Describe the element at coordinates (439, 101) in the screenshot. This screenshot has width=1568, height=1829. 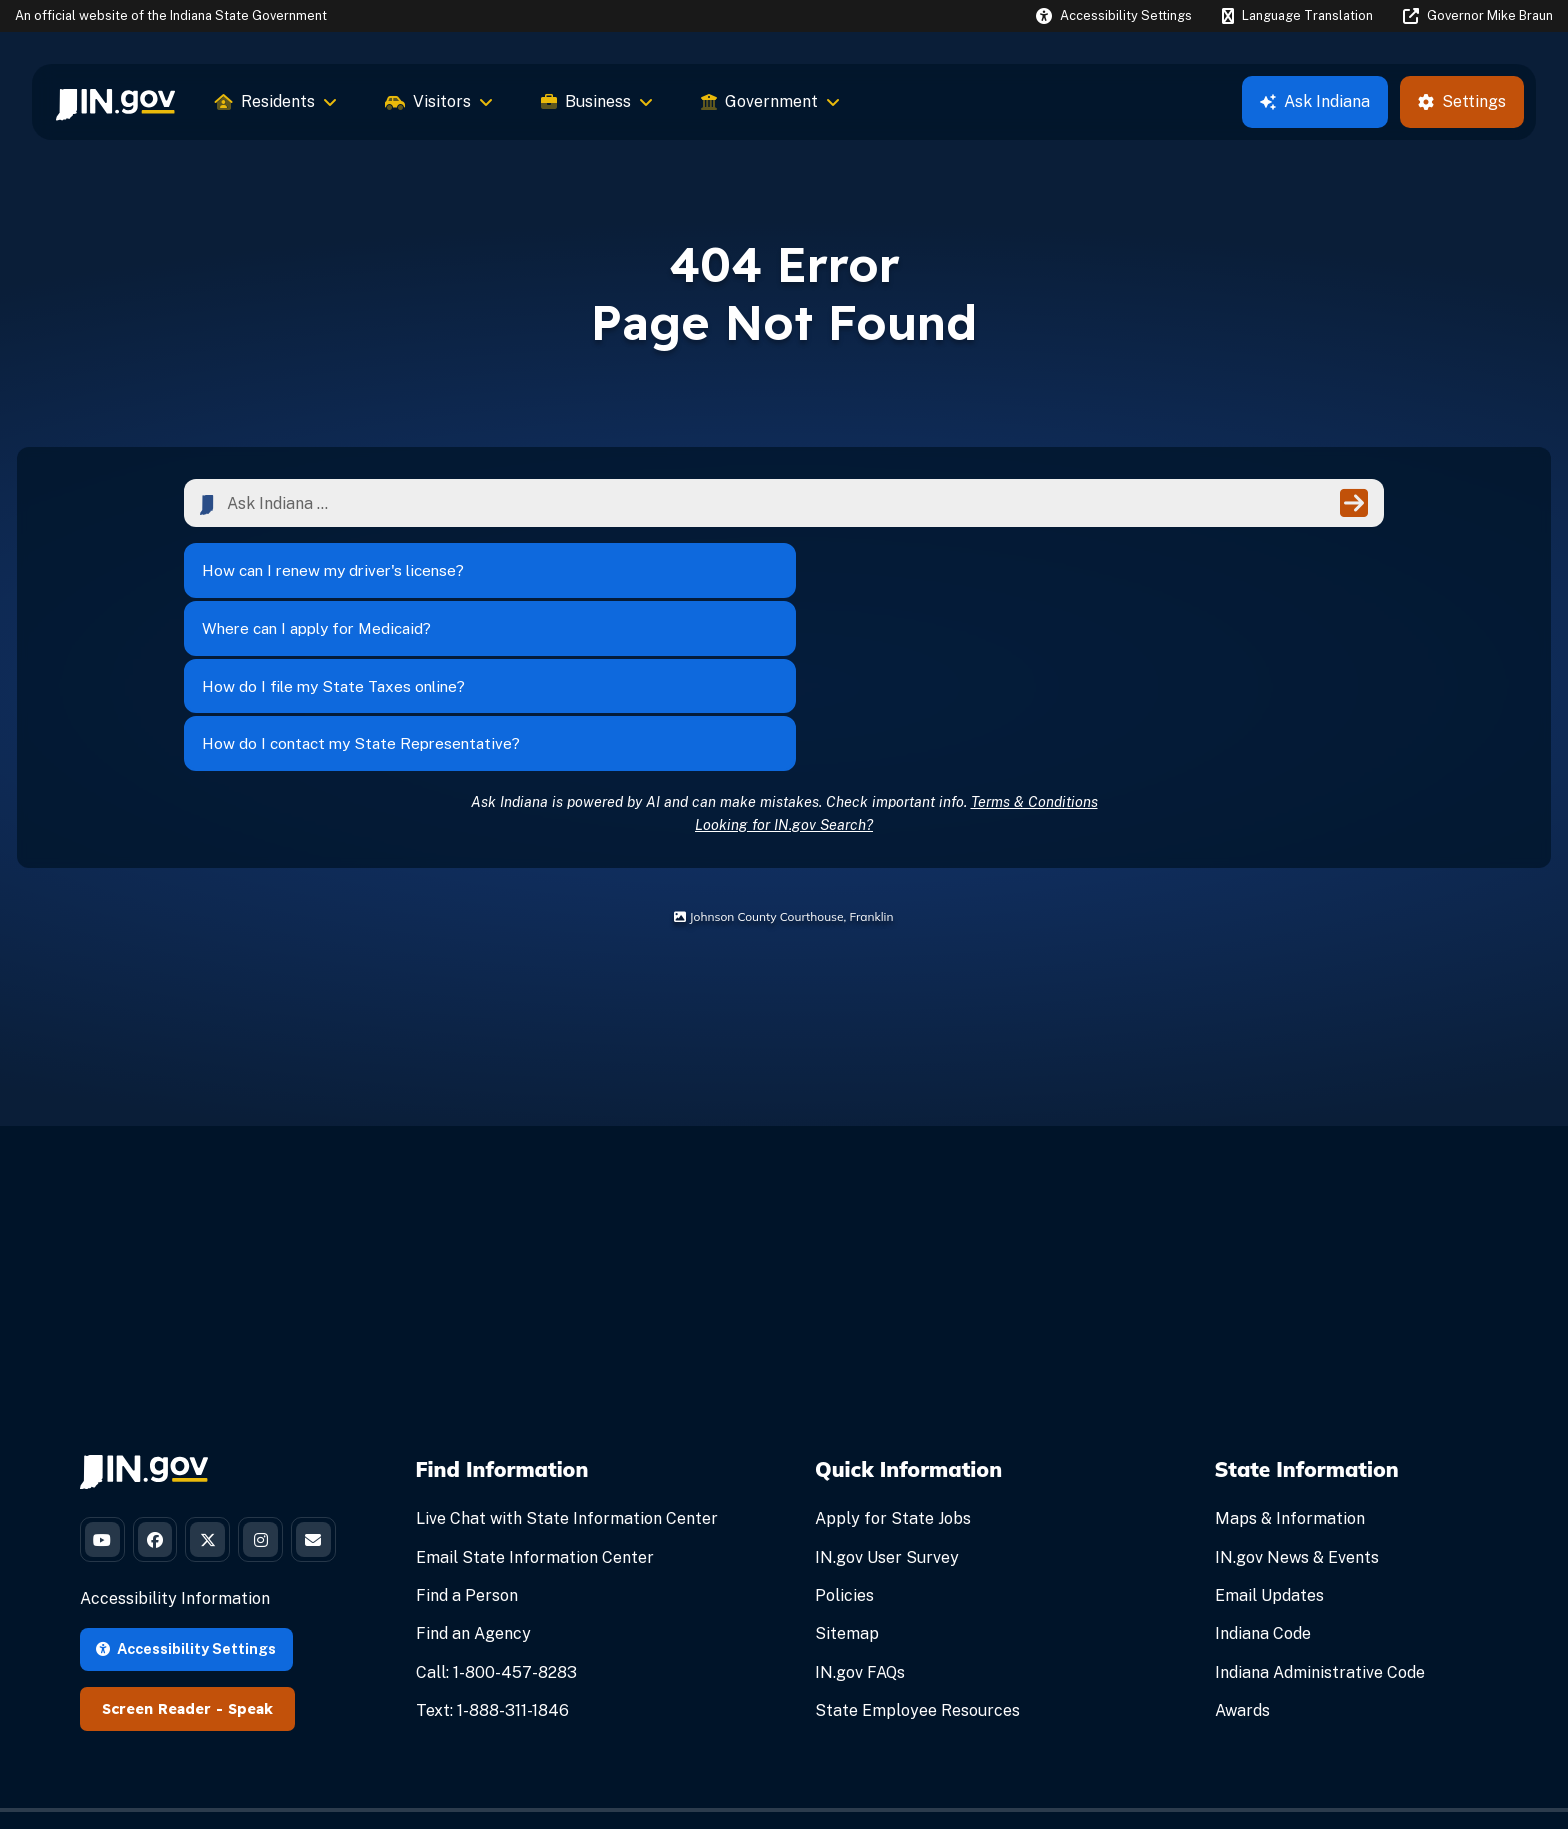
I see `Visitors [menuitem]` at that location.